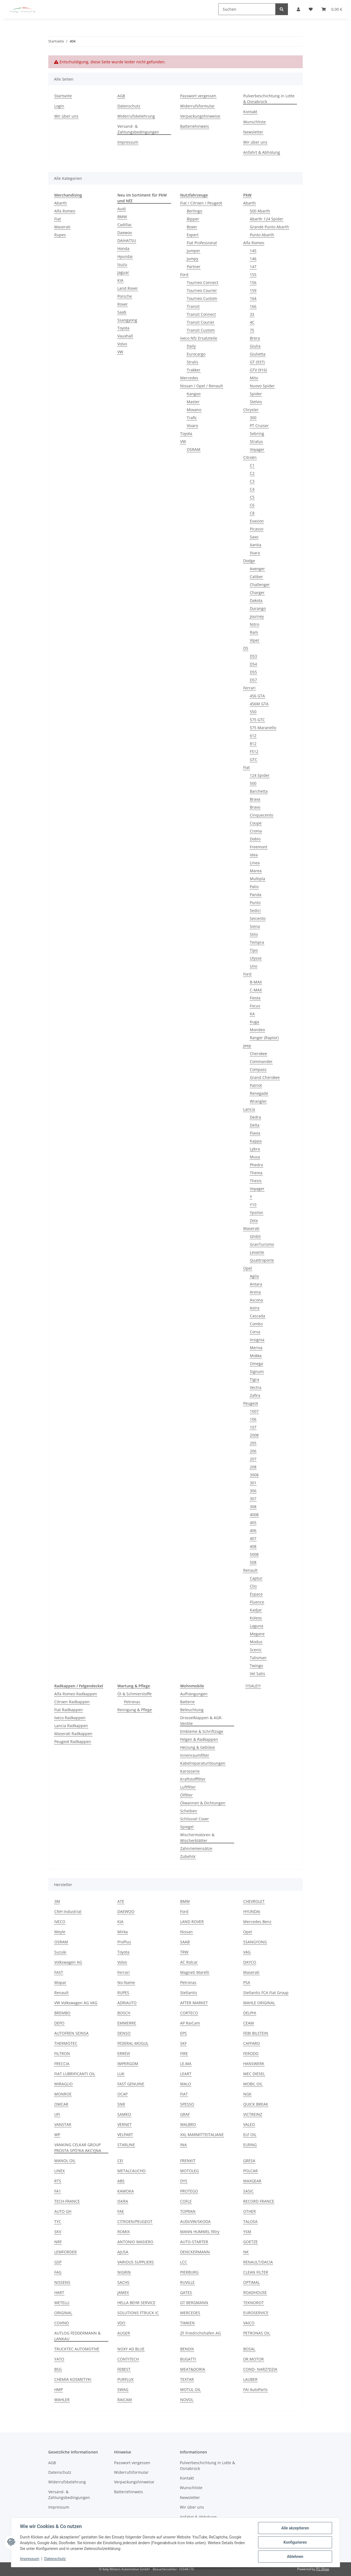 The width and height of the screenshot is (351, 2576). Describe the element at coordinates (252, 489) in the screenshot. I see `C4` at that location.